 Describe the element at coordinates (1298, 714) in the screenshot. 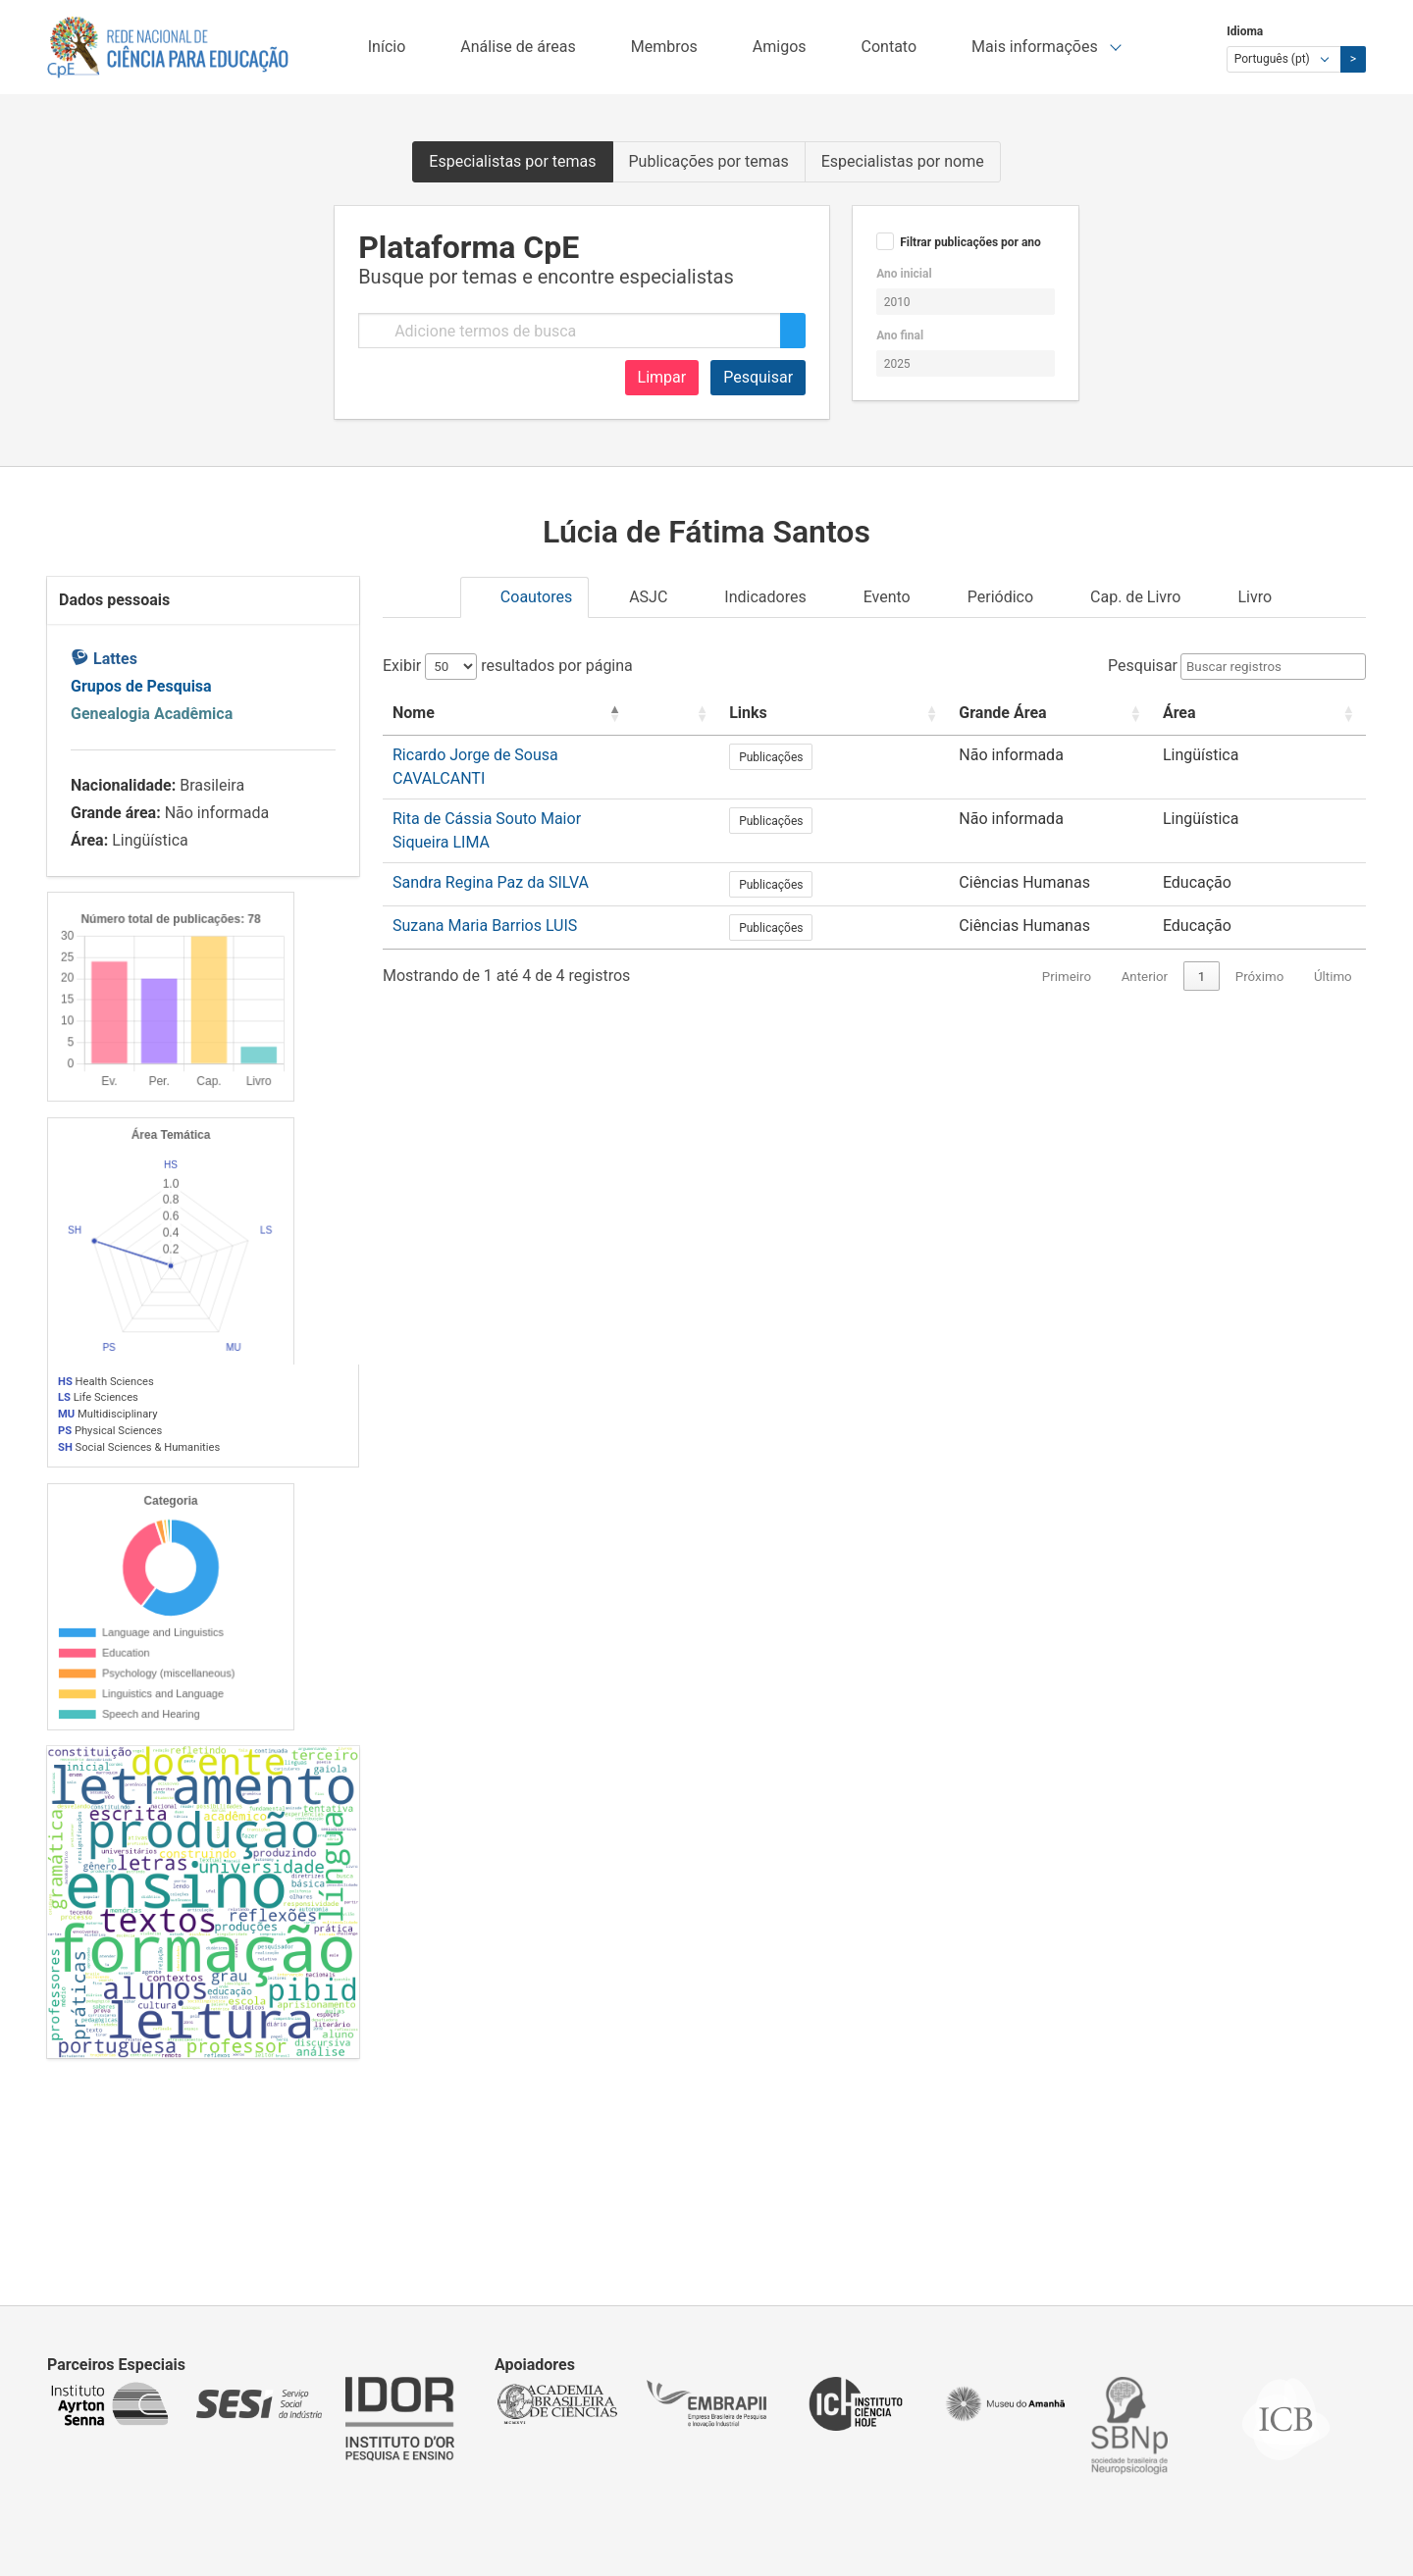

I see `[Área: Activate to sort]` at that location.